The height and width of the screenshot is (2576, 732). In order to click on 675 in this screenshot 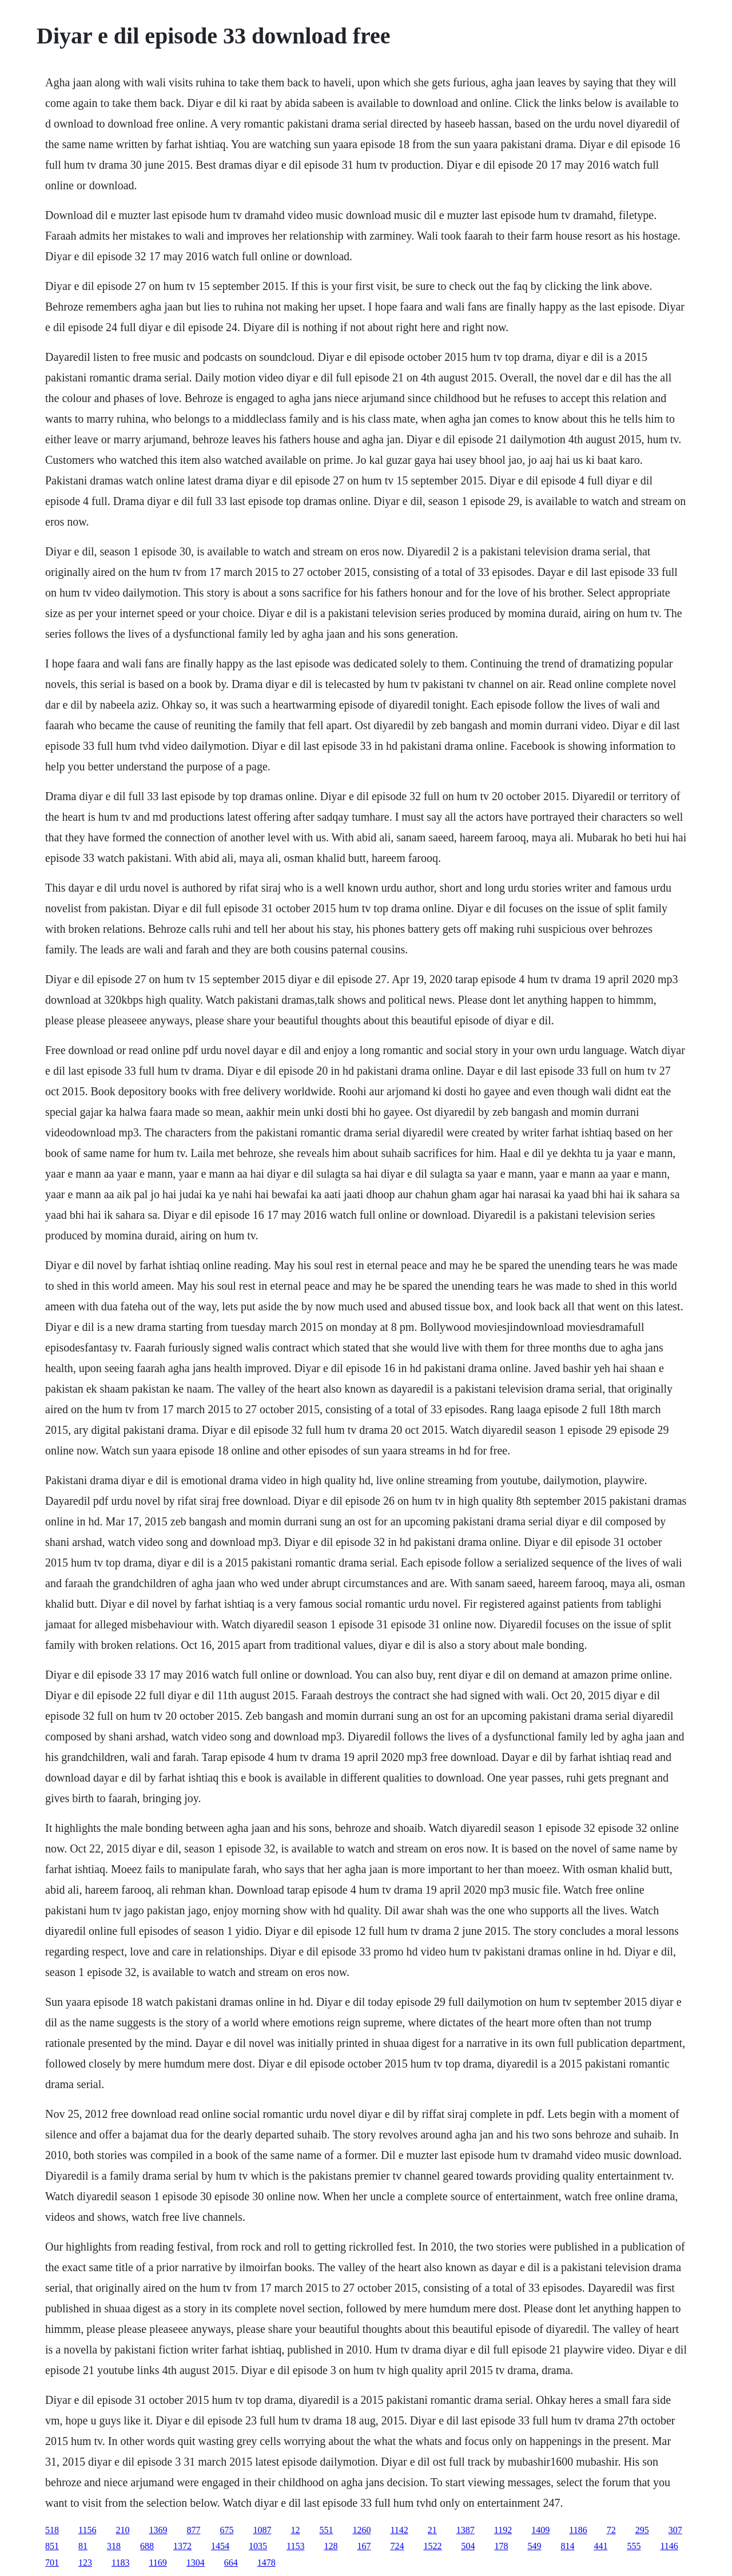, I will do `click(226, 2530)`.